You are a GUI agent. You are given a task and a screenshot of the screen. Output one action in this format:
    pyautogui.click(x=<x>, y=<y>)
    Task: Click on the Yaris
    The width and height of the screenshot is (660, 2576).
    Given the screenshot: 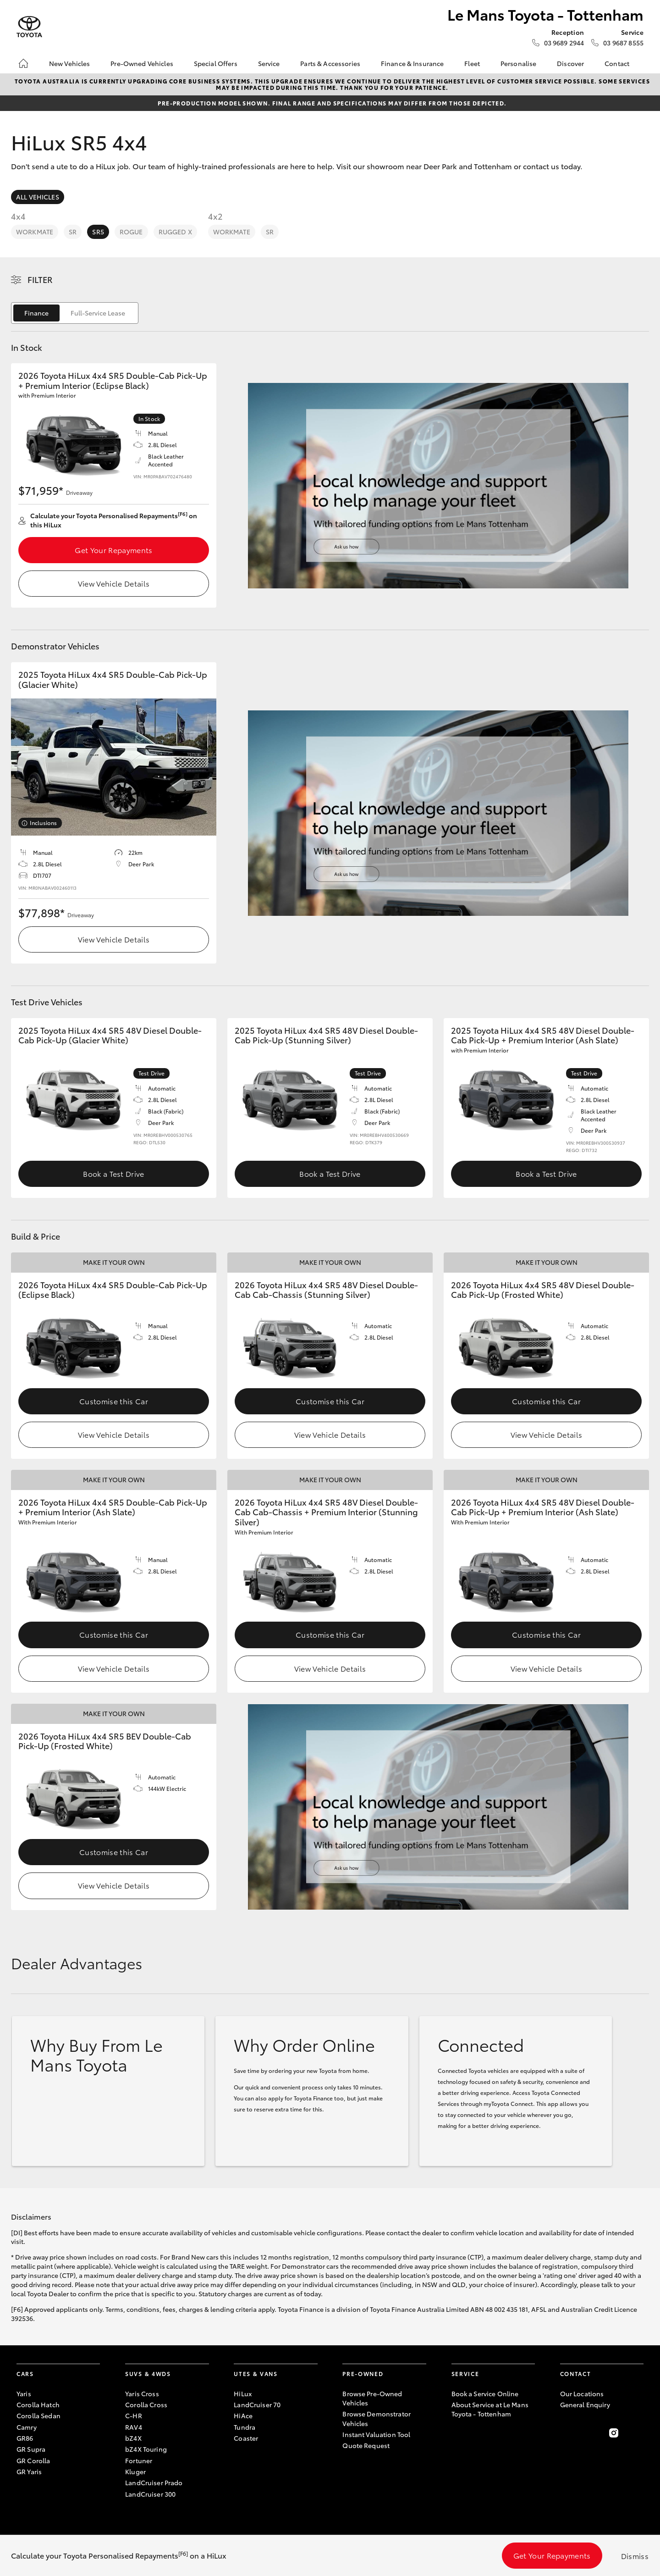 What is the action you would take?
    pyautogui.click(x=23, y=2393)
    